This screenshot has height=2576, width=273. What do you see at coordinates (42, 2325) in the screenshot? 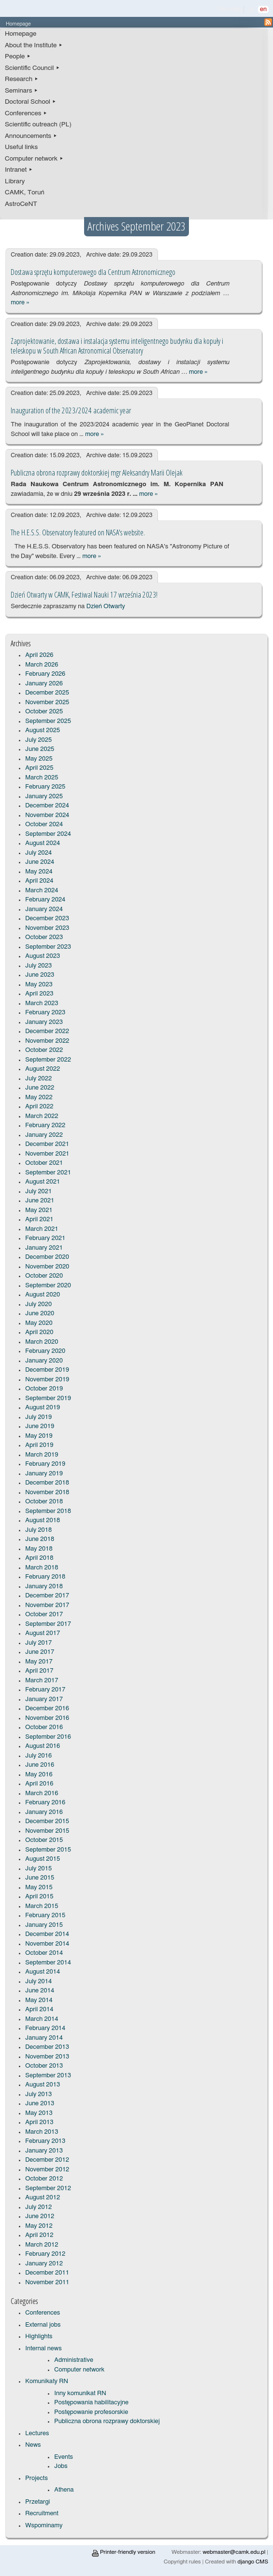
I see `External jobs` at bounding box center [42, 2325].